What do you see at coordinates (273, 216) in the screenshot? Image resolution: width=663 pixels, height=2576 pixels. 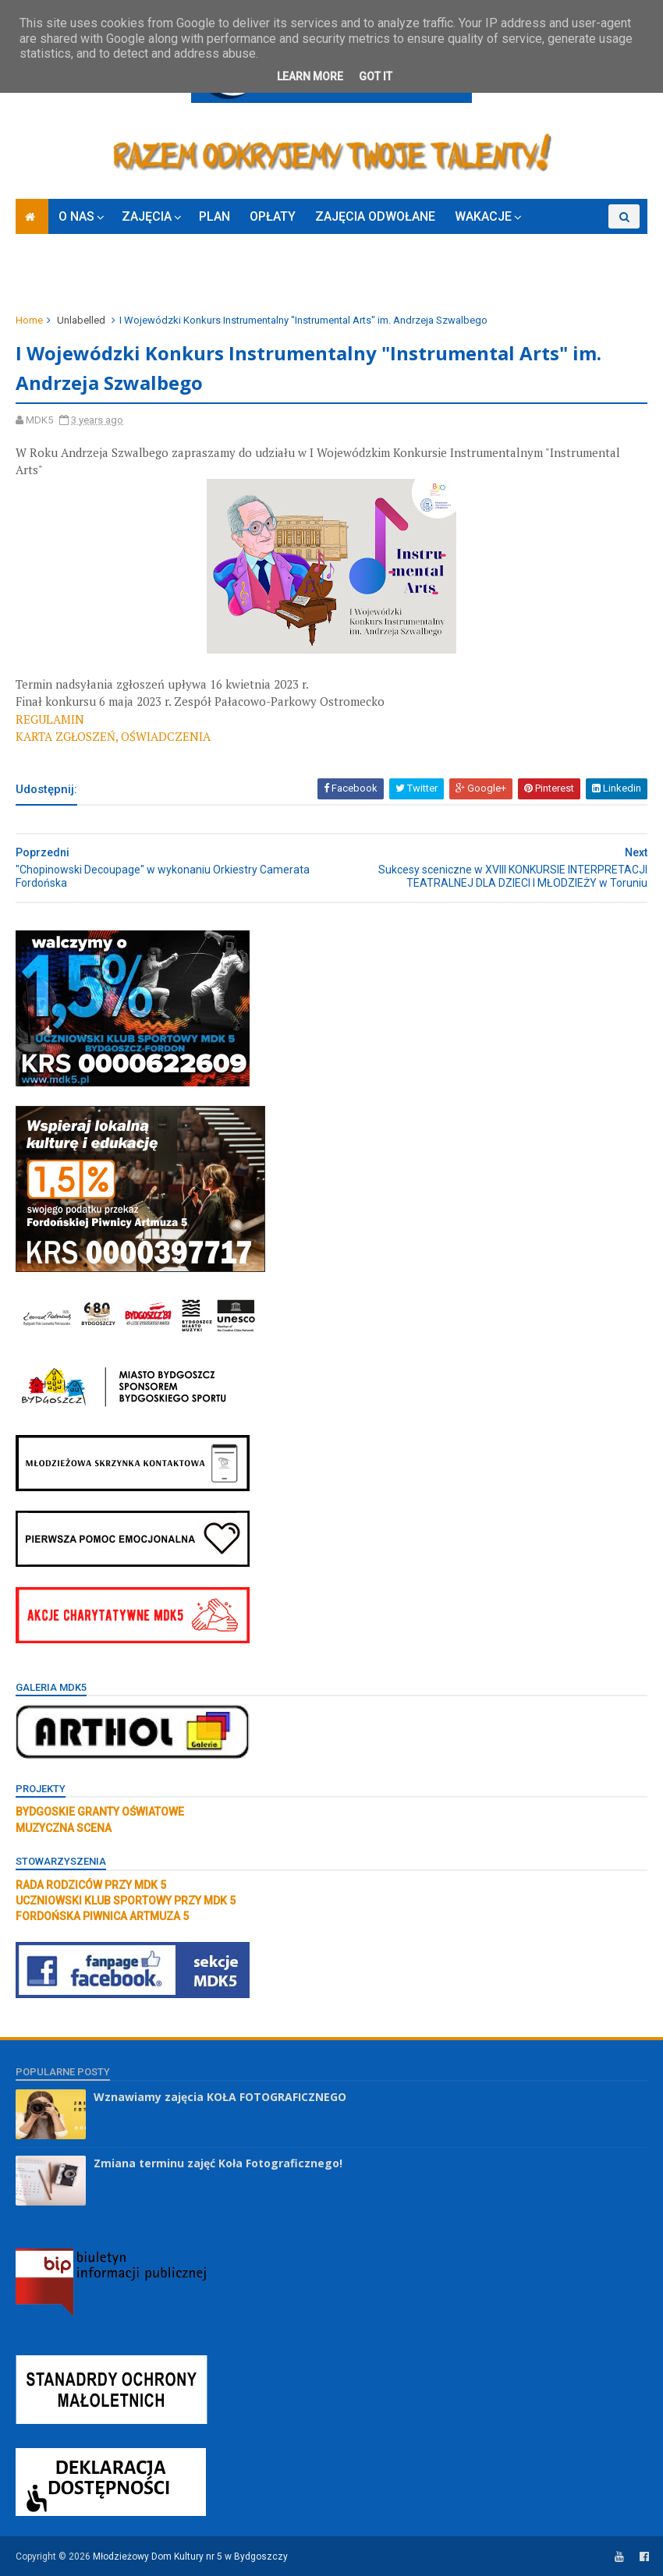 I see `OPŁATY` at bounding box center [273, 216].